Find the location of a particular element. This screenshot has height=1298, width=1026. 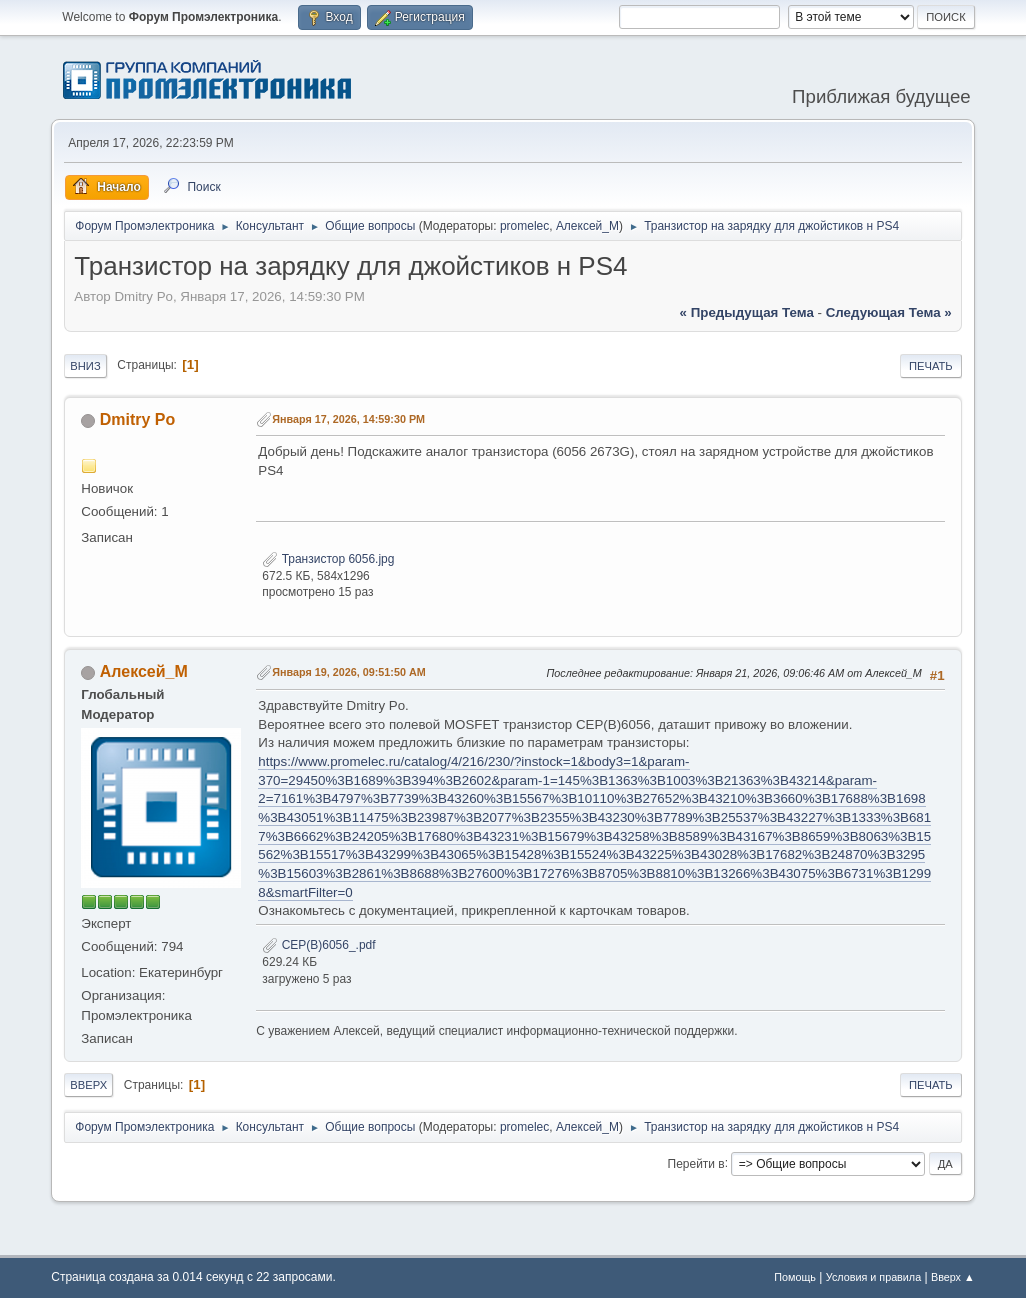

Перейти в is located at coordinates (696, 1163).